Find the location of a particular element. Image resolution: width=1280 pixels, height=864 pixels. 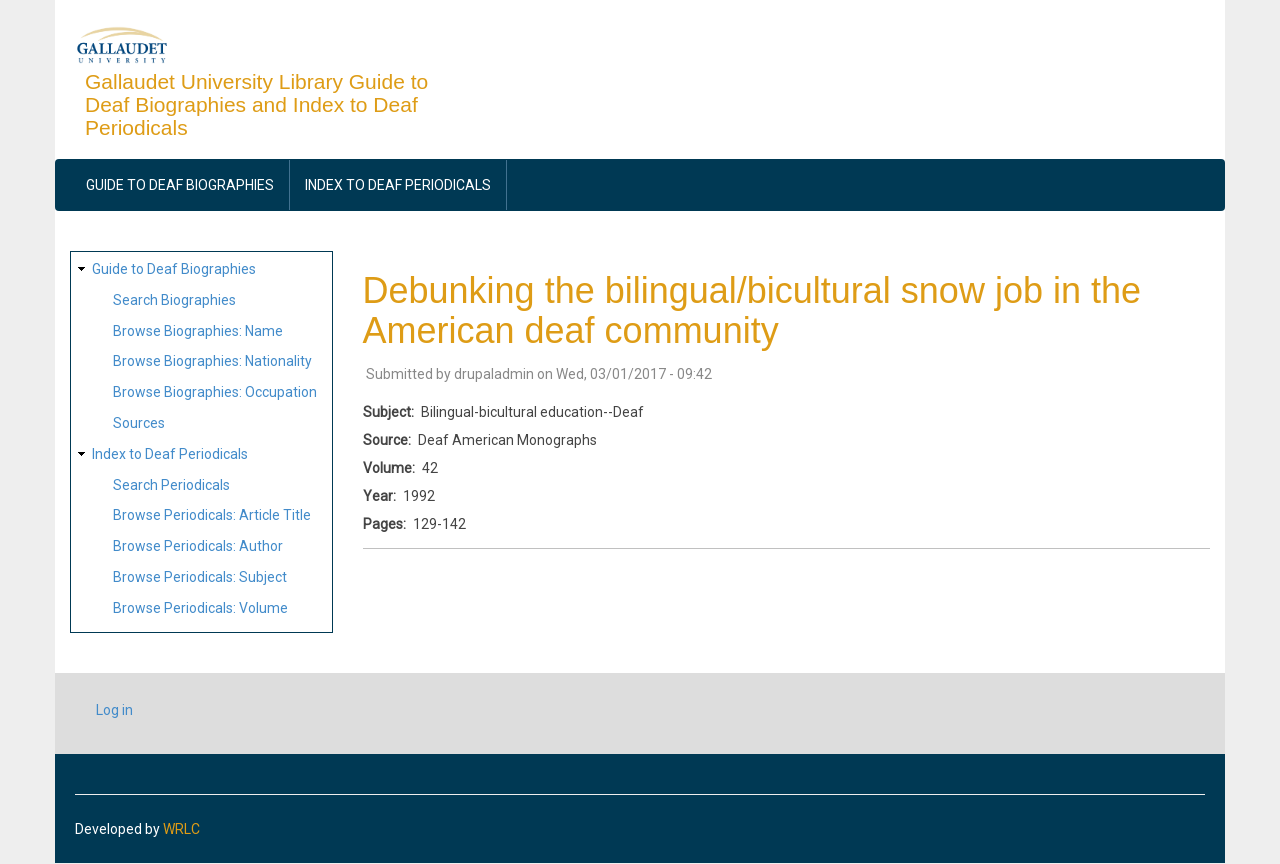

Browse Periodicals: Author is located at coordinates (198, 546).